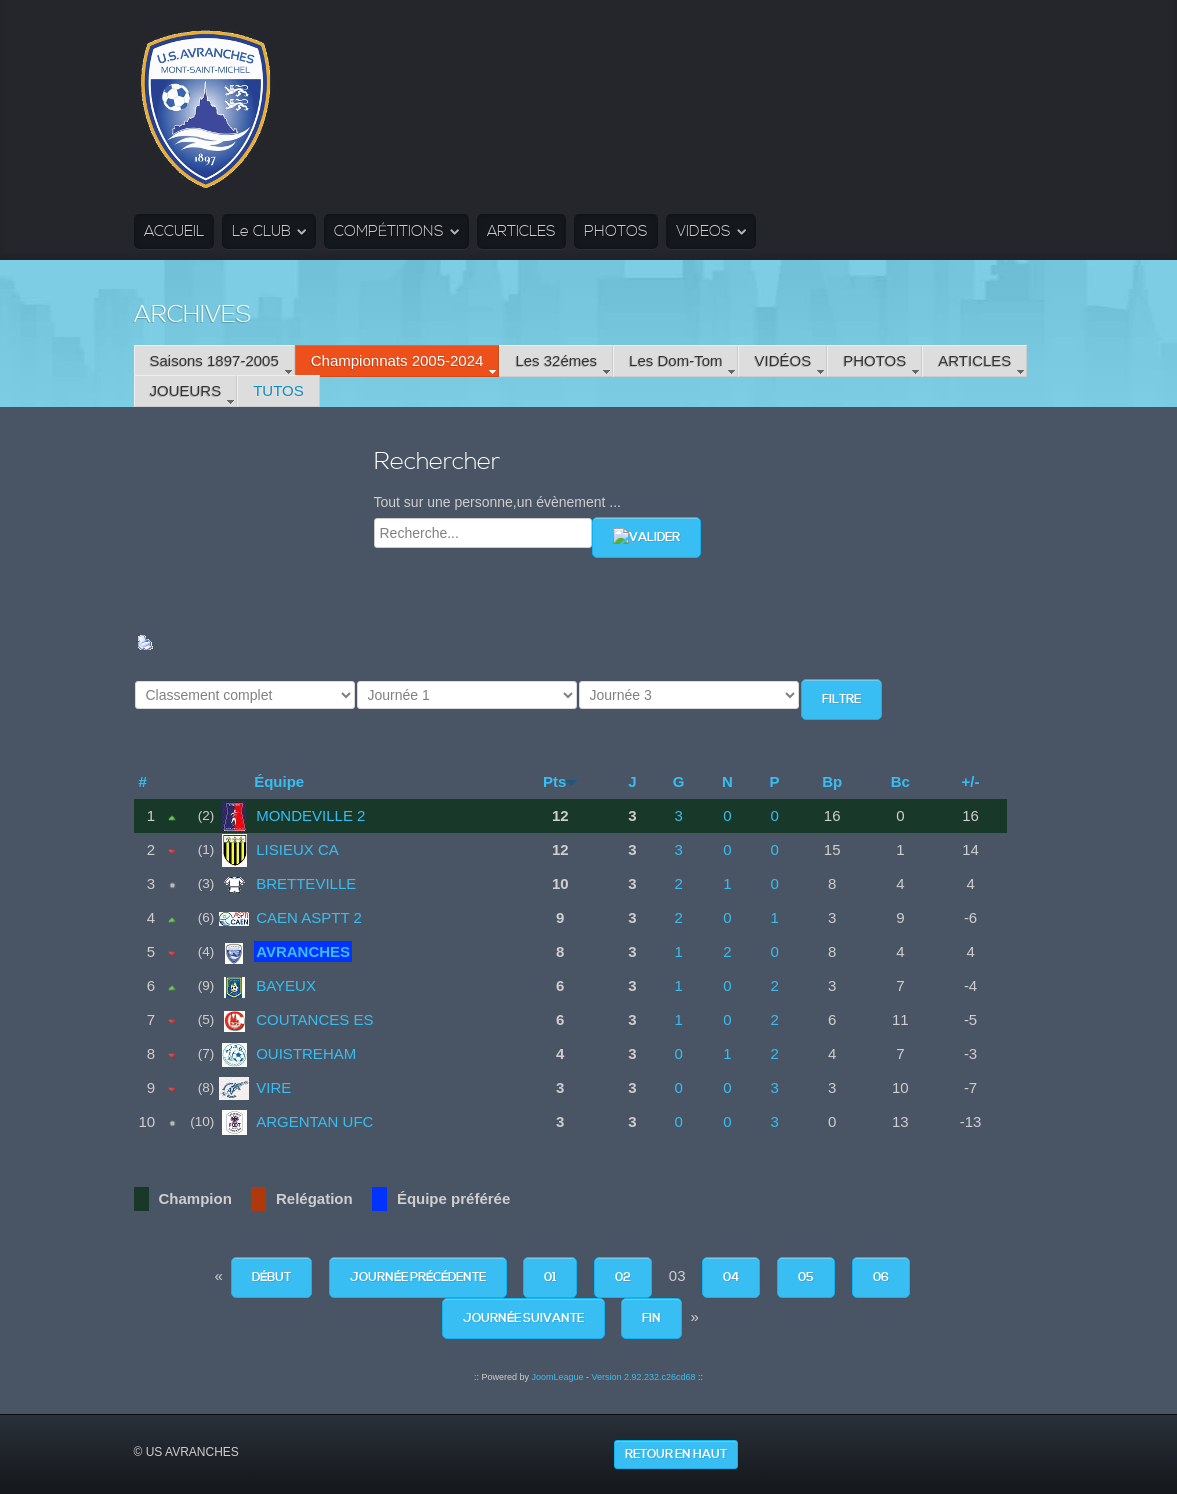  I want to click on Pts, so click(554, 781).